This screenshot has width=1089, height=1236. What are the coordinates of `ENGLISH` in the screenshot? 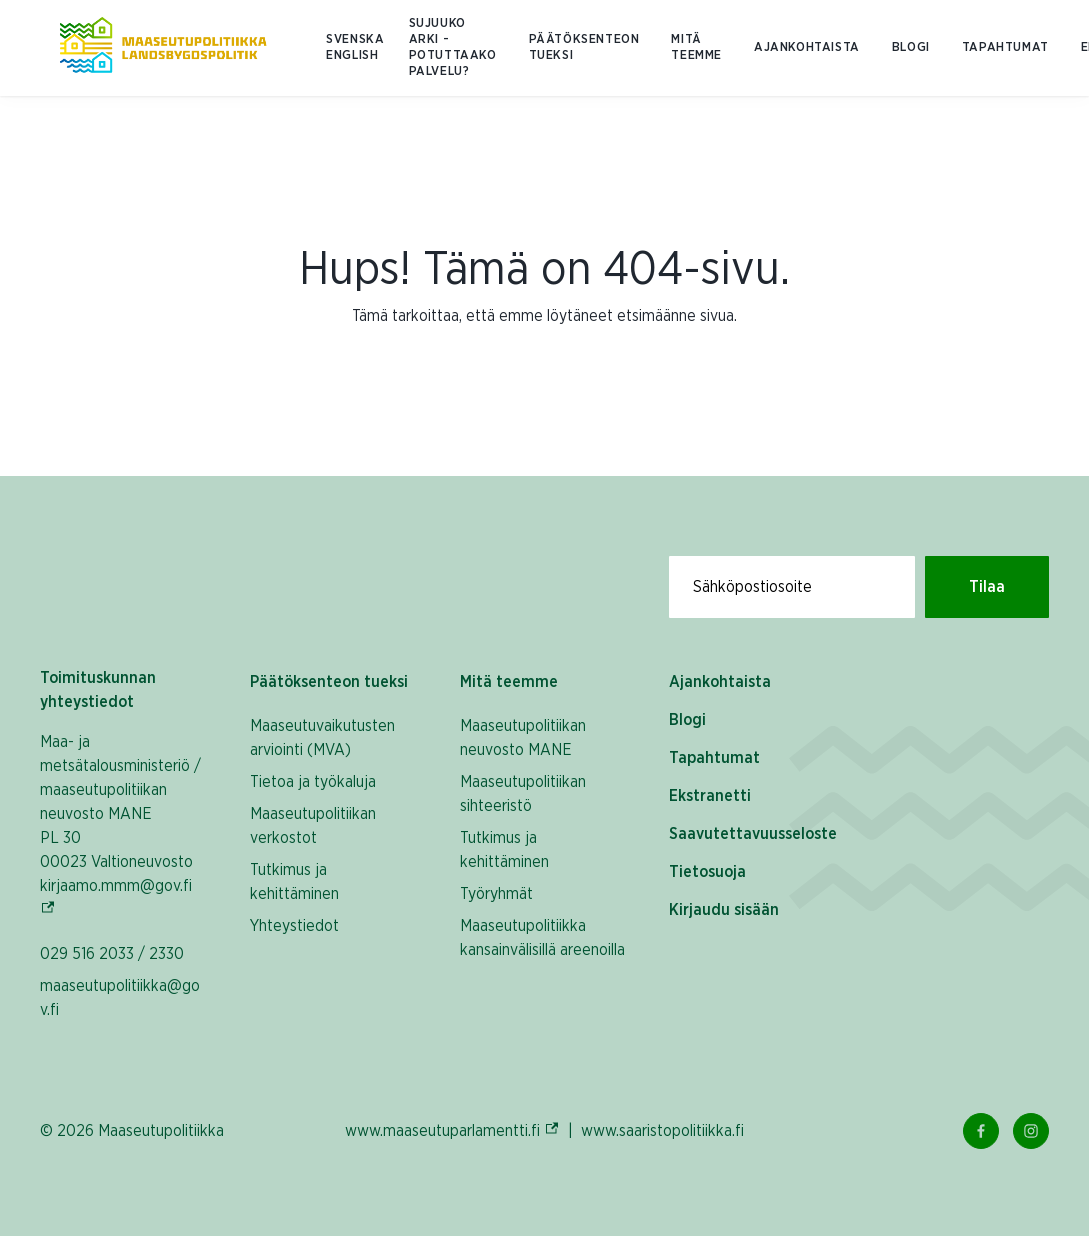 It's located at (352, 55).